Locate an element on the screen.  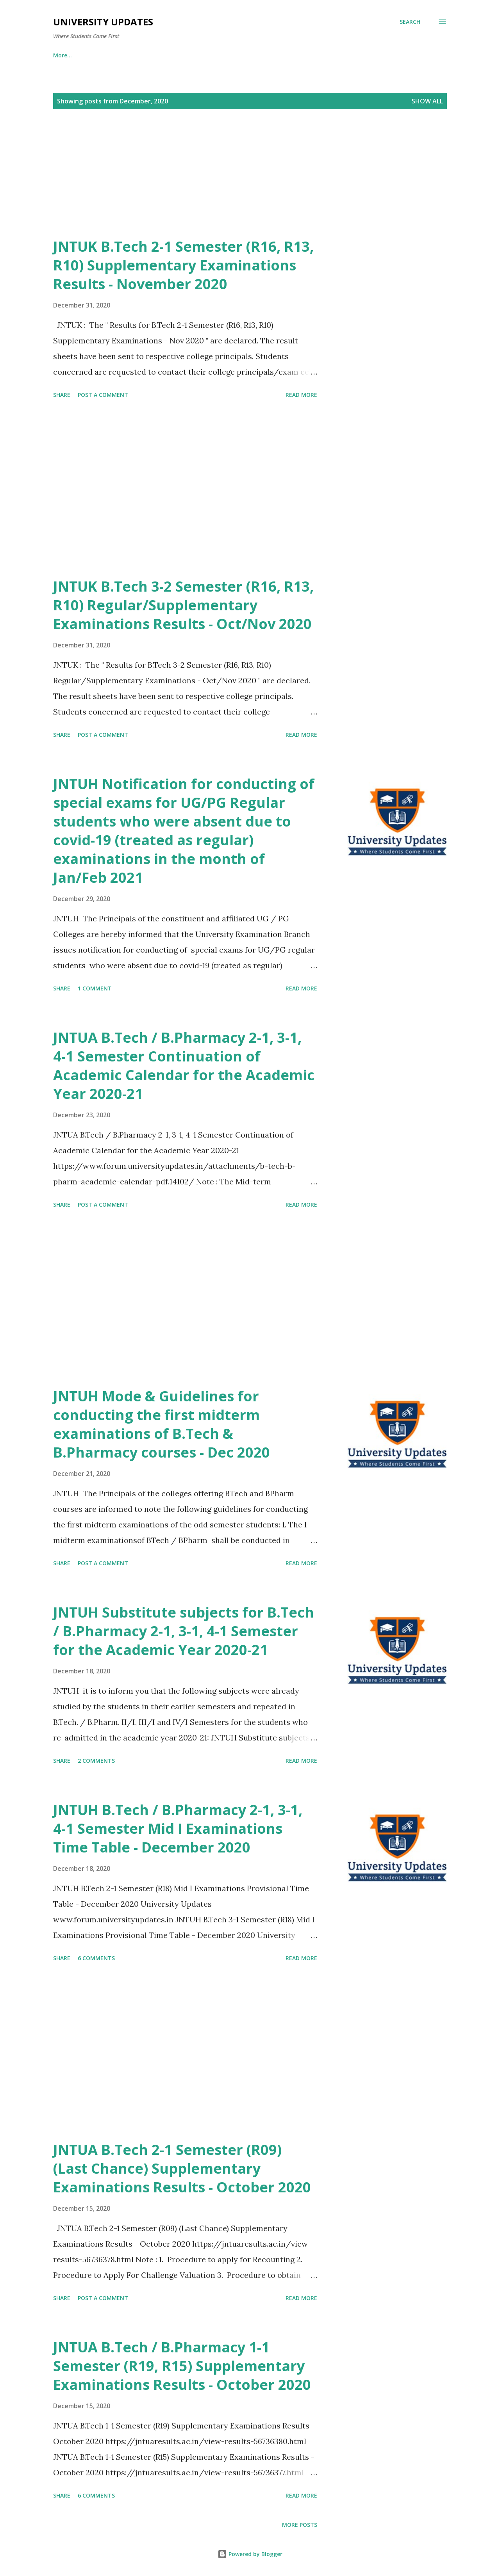
Read more is located at coordinates (301, 394).